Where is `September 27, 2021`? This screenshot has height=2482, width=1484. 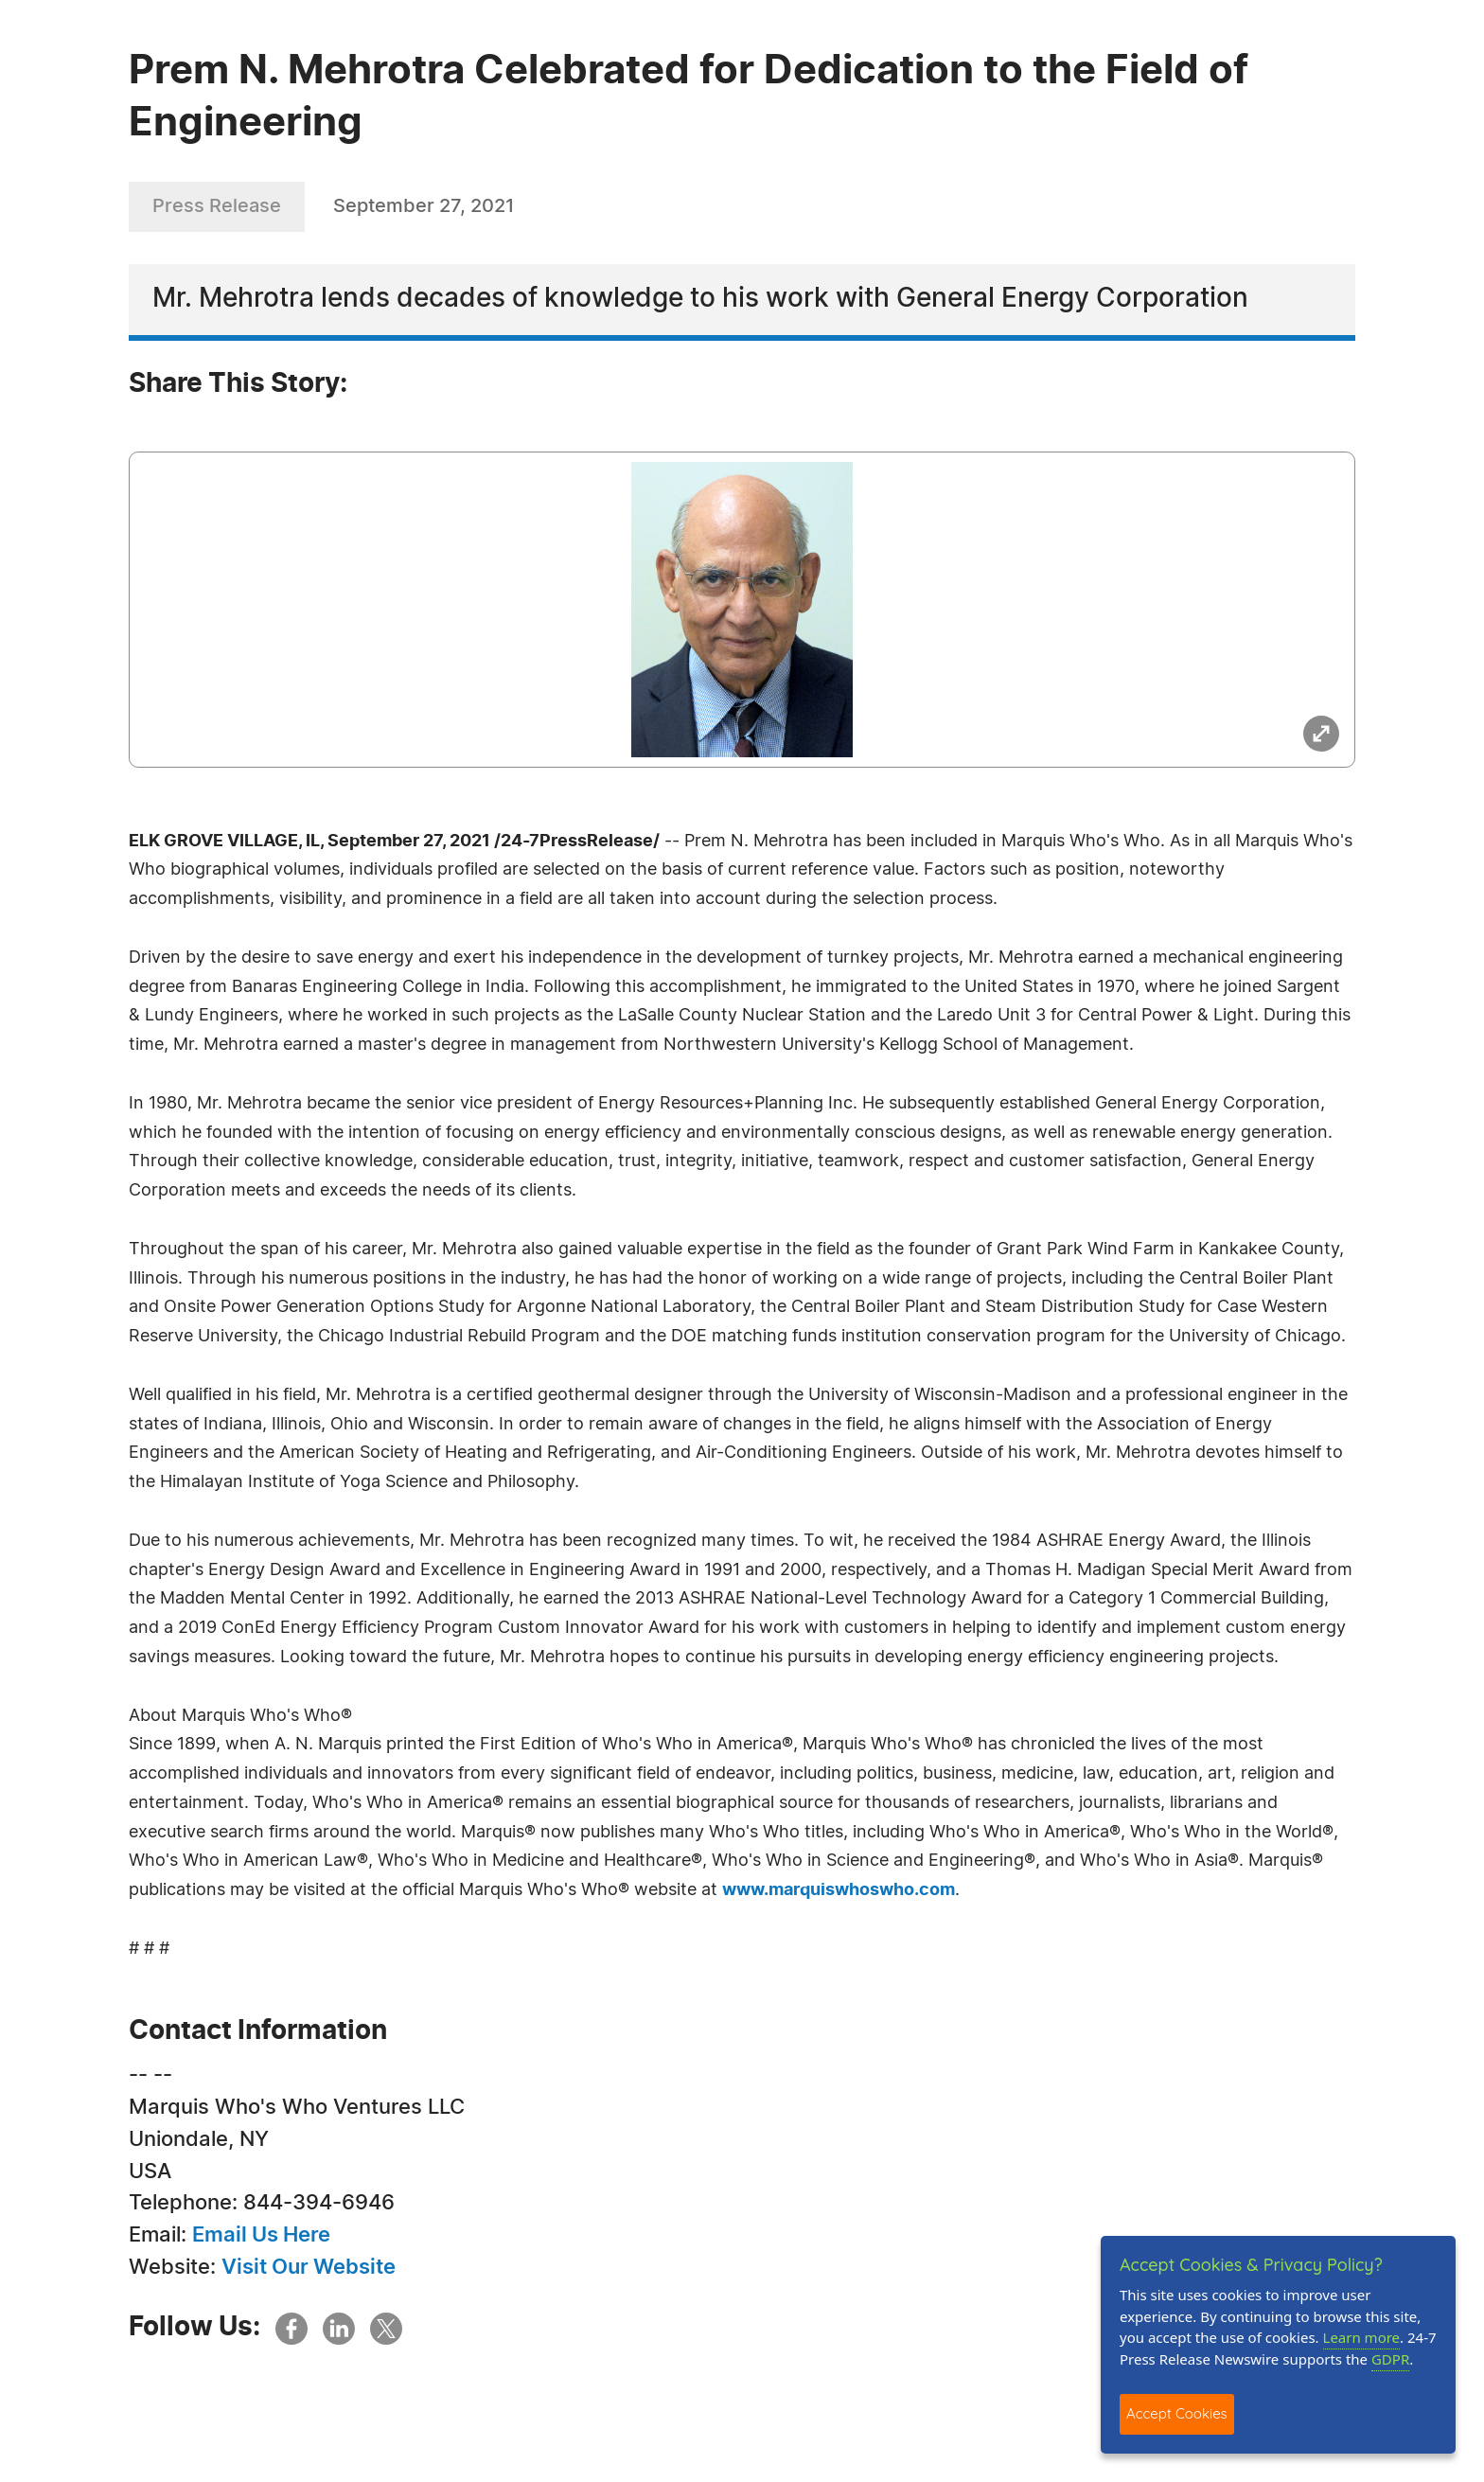
September 27, 2021 is located at coordinates (423, 206).